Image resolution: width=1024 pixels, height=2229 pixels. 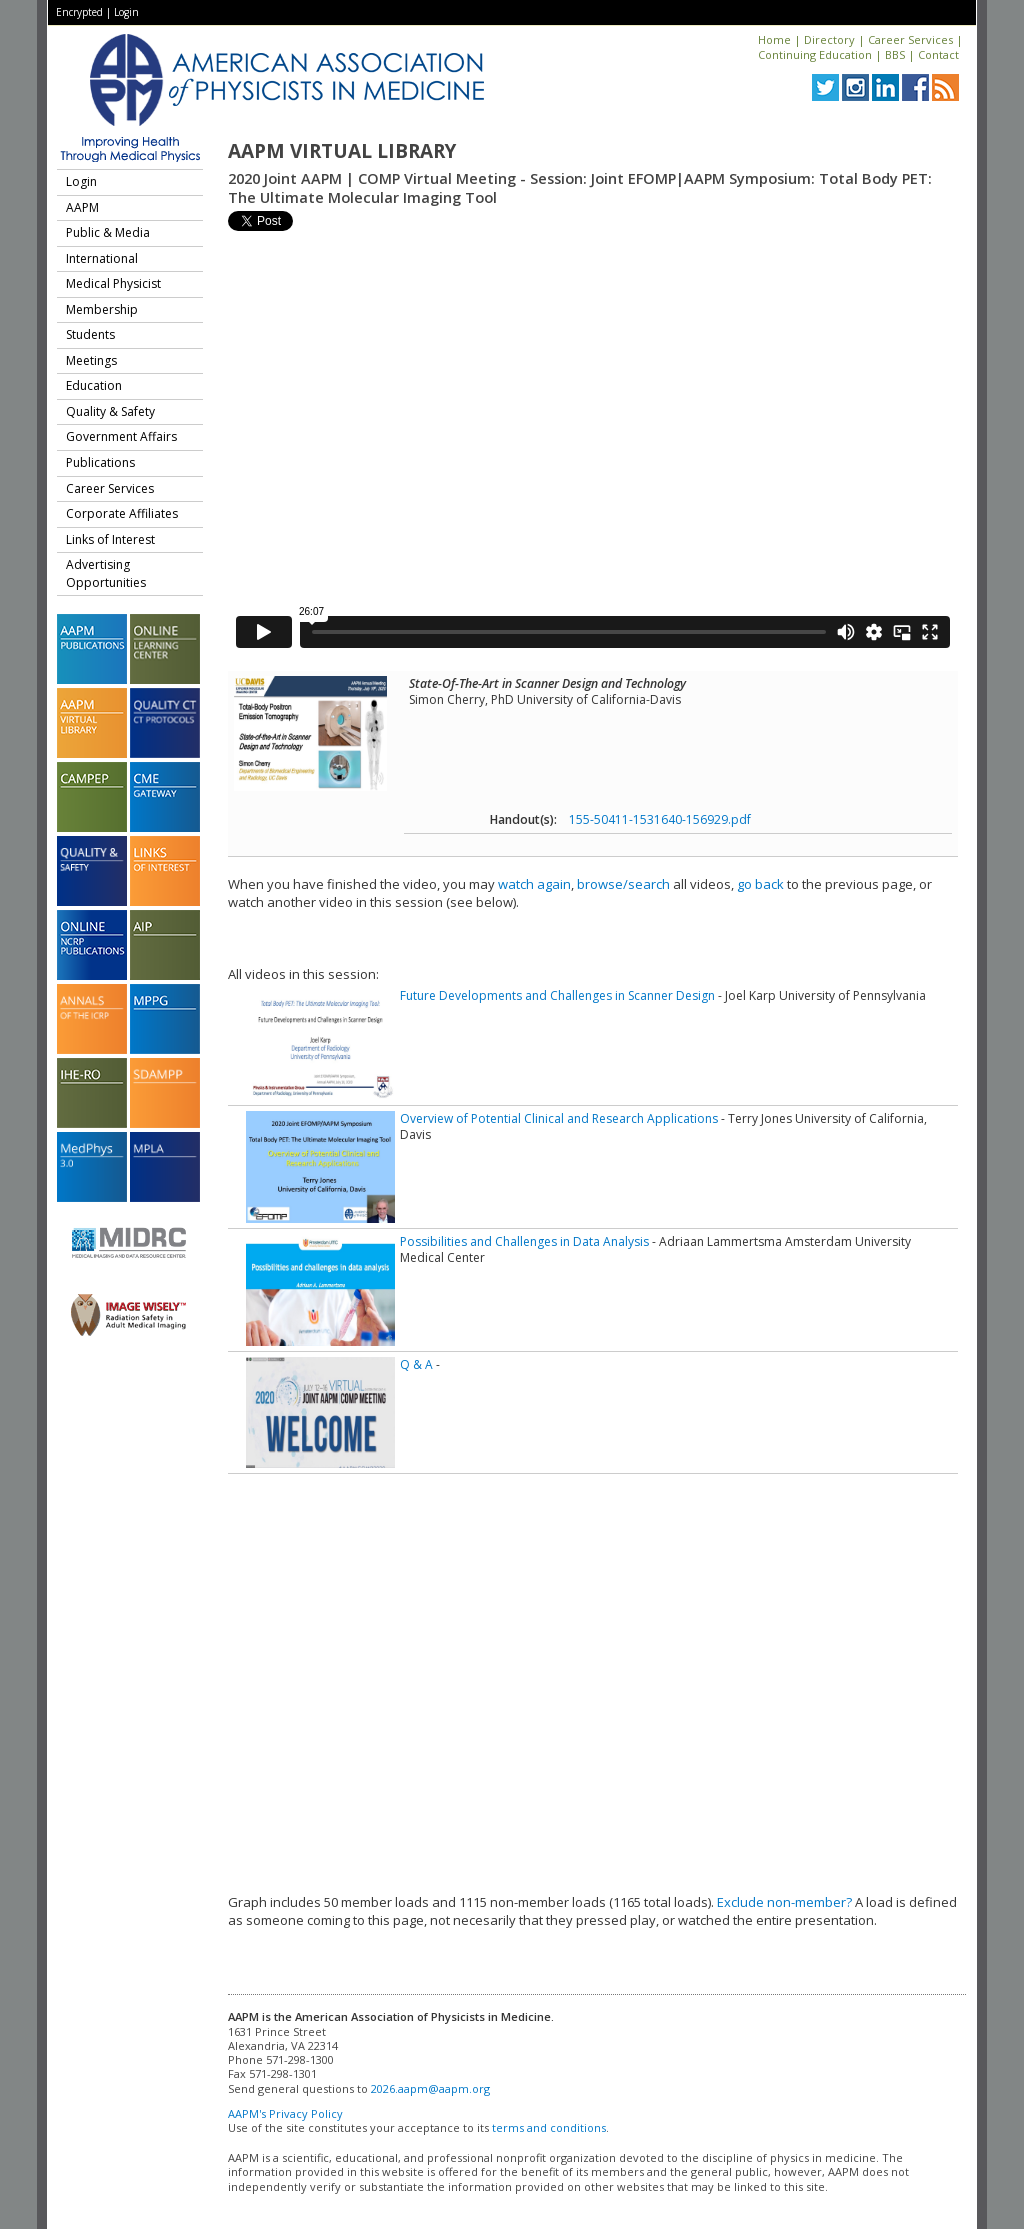 What do you see at coordinates (524, 1241) in the screenshot?
I see `Possibilities and Challenges in Data Analysis` at bounding box center [524, 1241].